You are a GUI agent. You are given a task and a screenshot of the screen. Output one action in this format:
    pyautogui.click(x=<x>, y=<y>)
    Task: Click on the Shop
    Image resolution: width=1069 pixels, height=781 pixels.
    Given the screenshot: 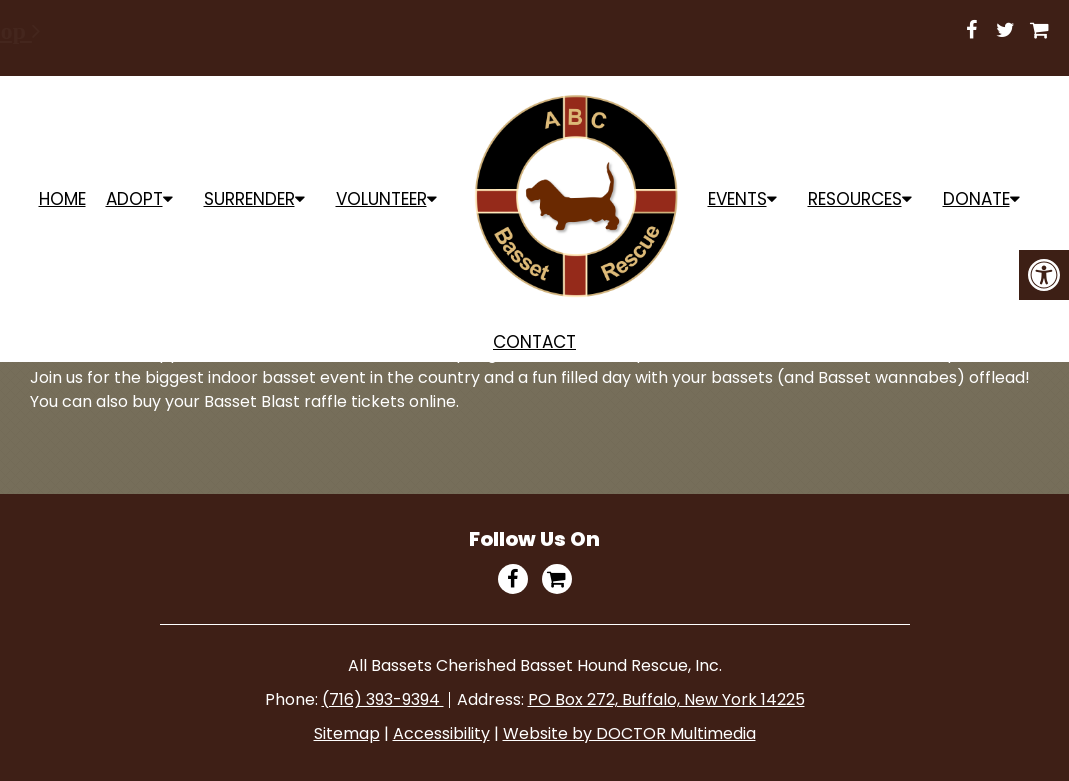 What is the action you would take?
    pyautogui.click(x=690, y=31)
    